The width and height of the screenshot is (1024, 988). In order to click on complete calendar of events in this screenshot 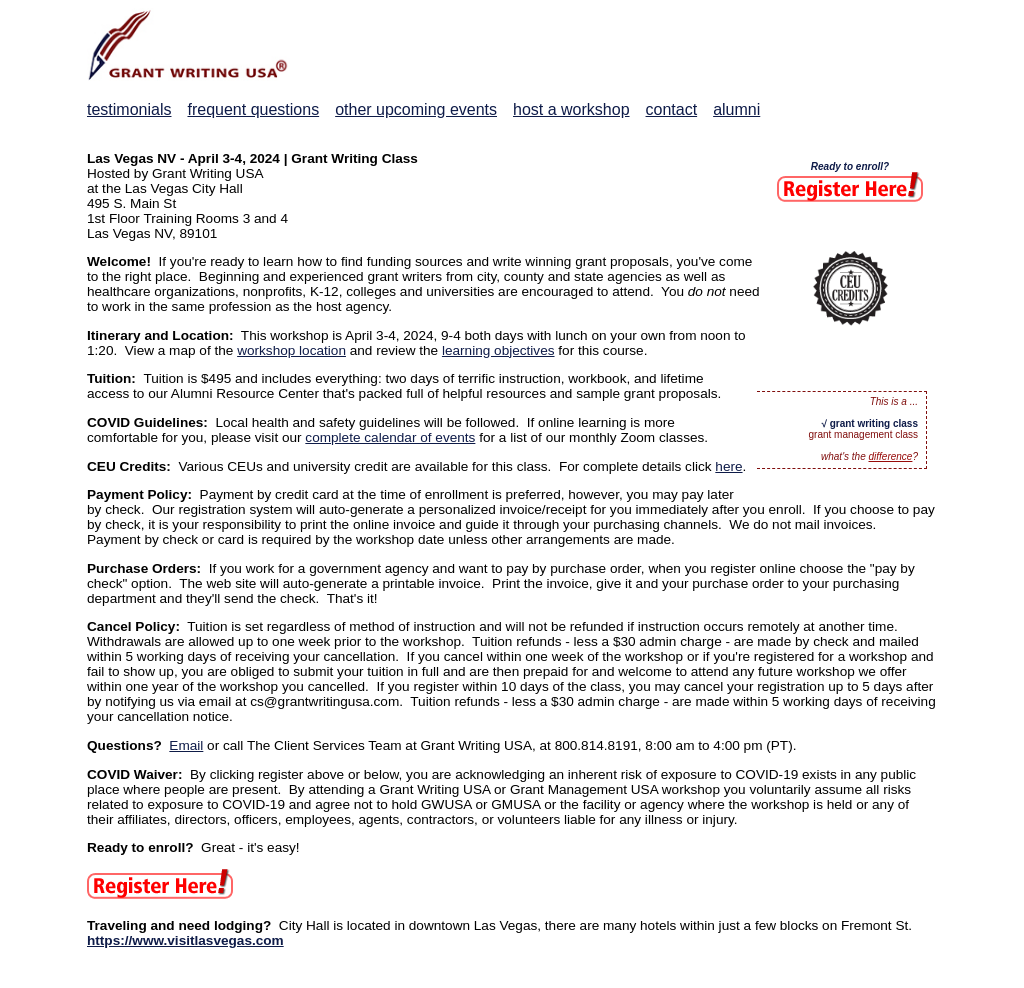, I will do `click(390, 437)`.